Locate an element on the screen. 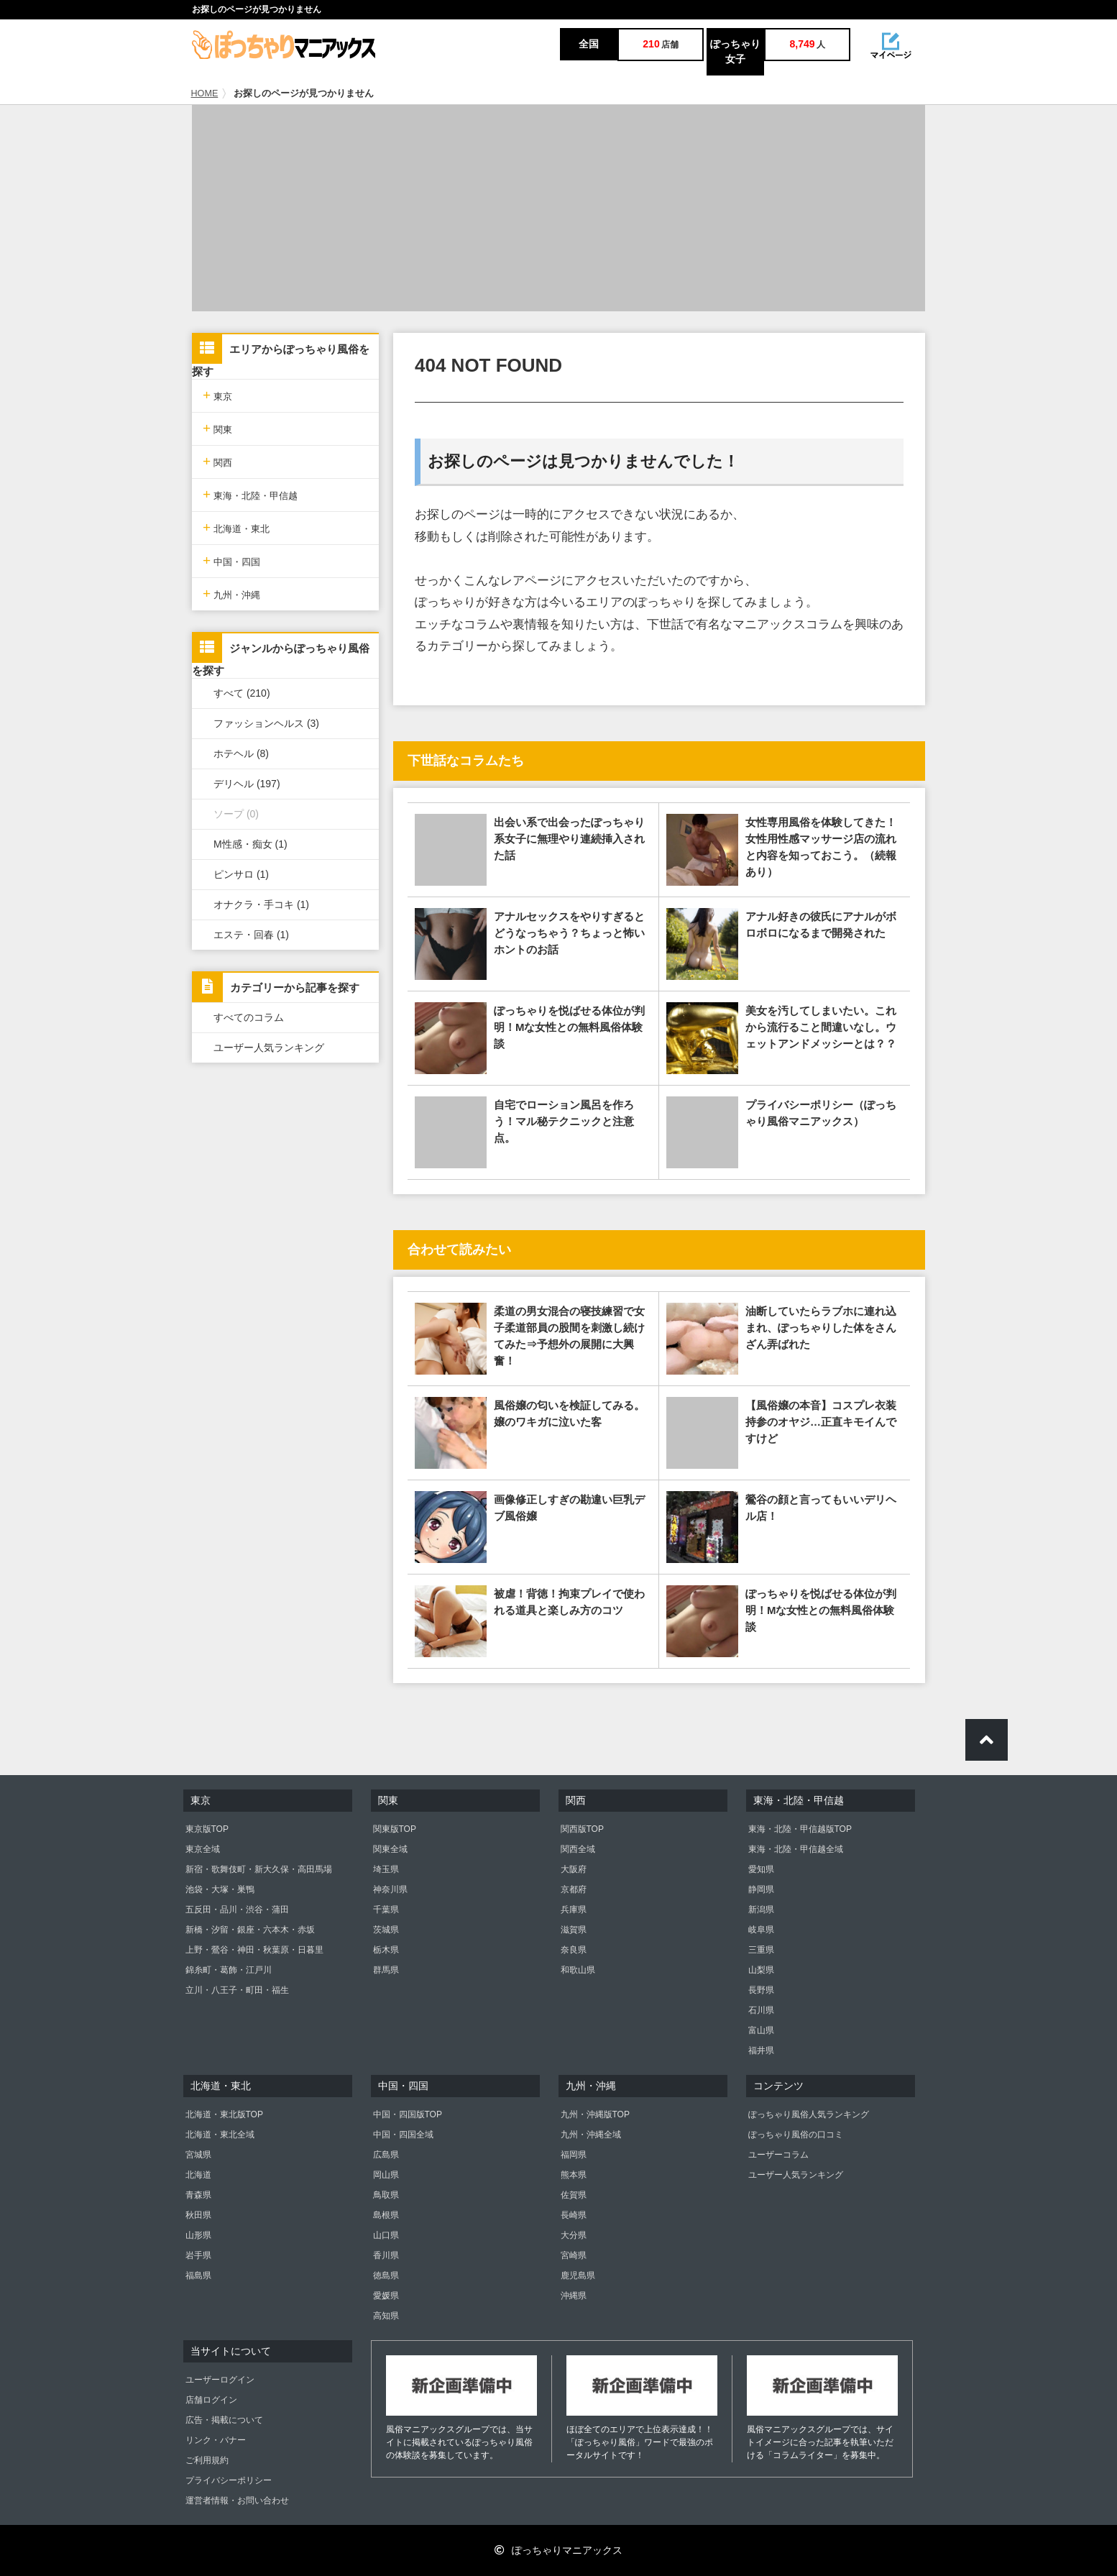 Image resolution: width=1117 pixels, height=2576 pixels. 長崎県 is located at coordinates (574, 2215).